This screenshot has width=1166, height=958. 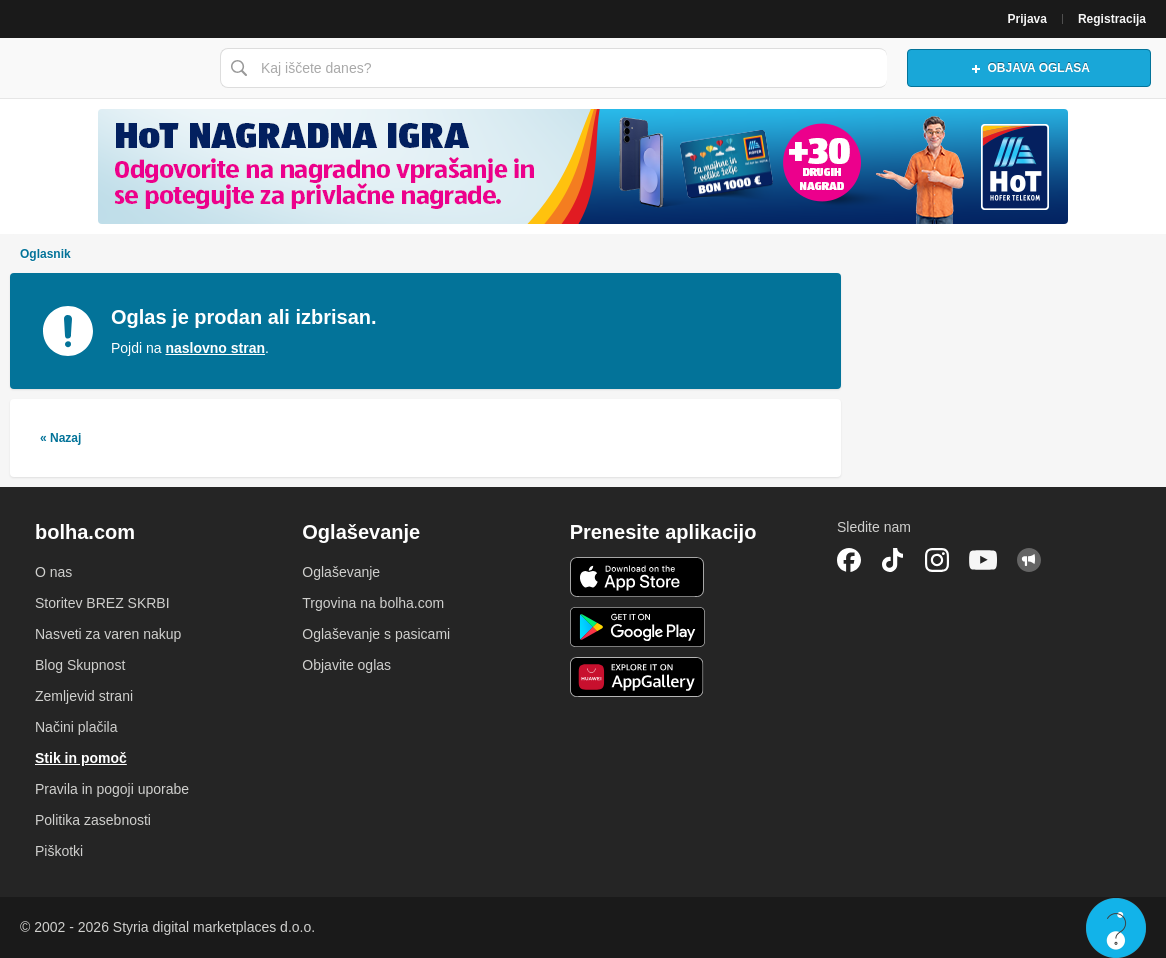 What do you see at coordinates (637, 627) in the screenshot?
I see `Android aplikacija` at bounding box center [637, 627].